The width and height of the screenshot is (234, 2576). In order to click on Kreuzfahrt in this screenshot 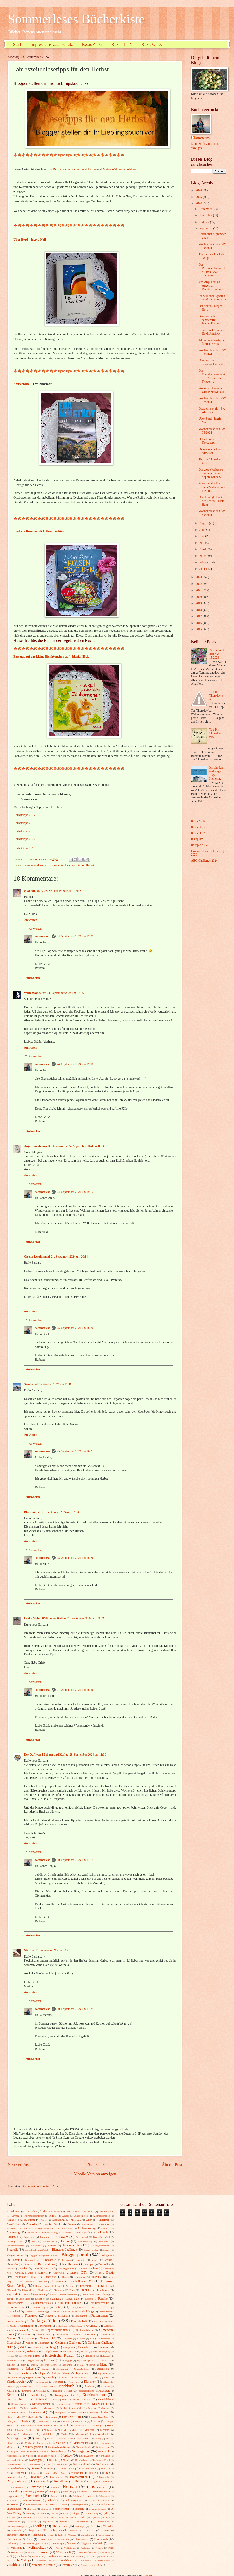, I will do `click(56, 2390)`.